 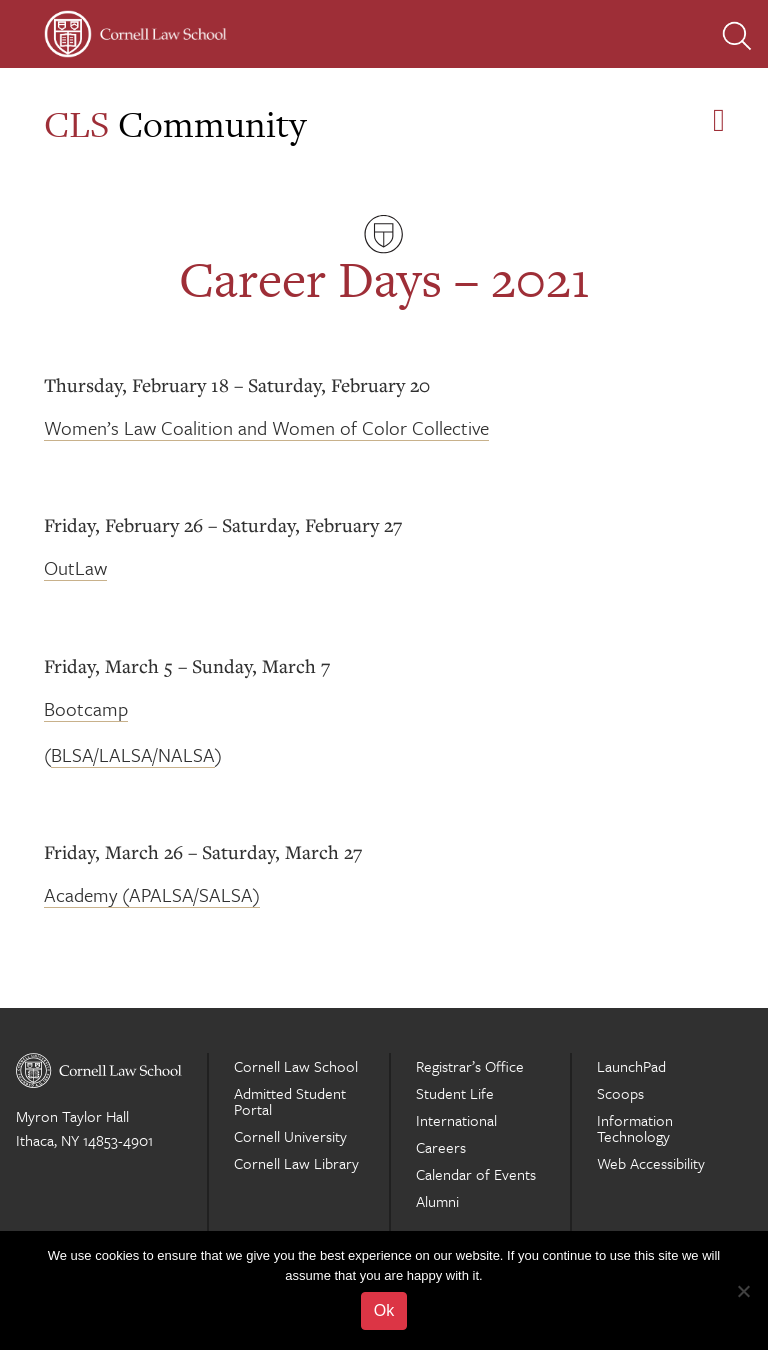 What do you see at coordinates (75, 567) in the screenshot?
I see `OutLaw` at bounding box center [75, 567].